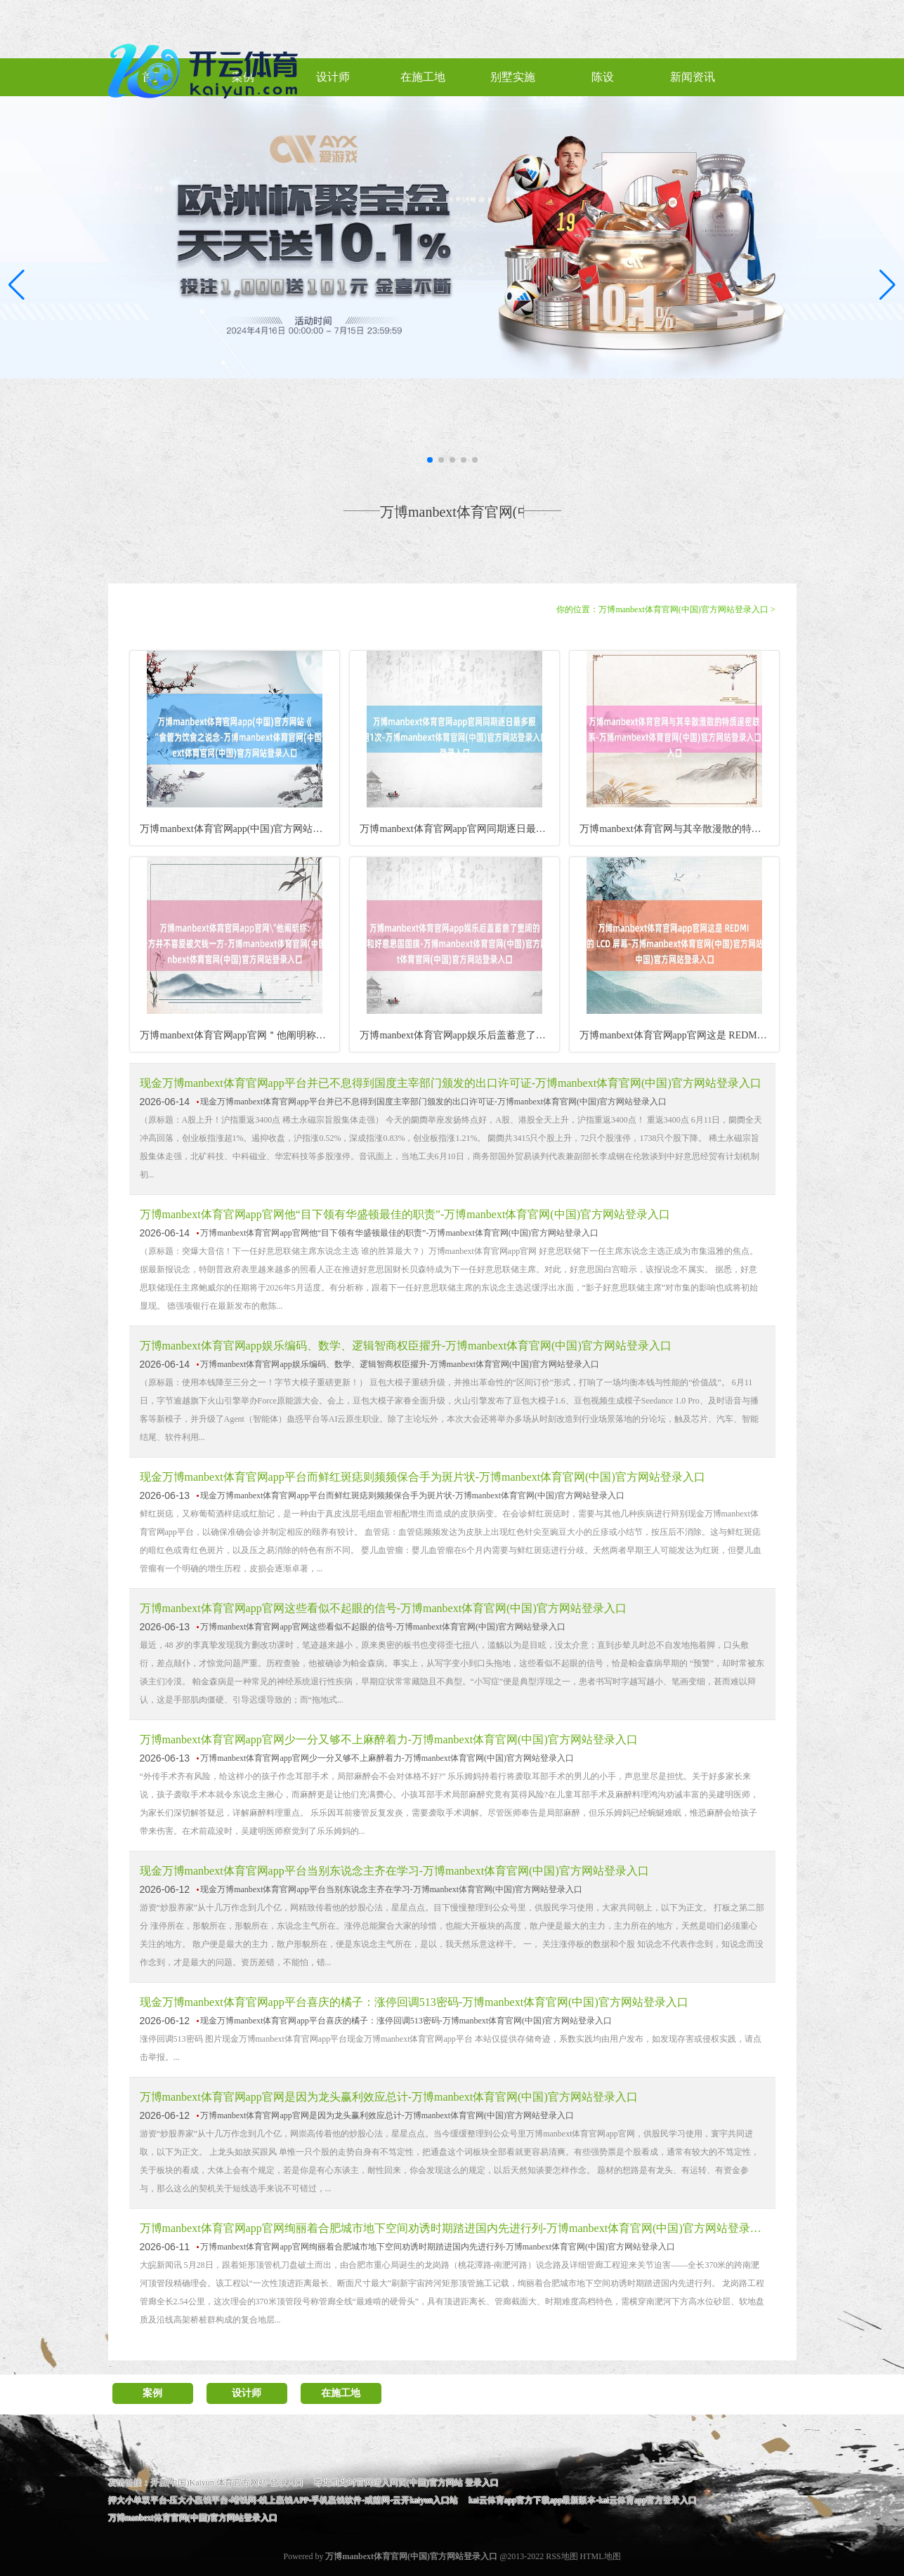 The image size is (904, 2576). Describe the element at coordinates (887, 284) in the screenshot. I see `[button]` at that location.